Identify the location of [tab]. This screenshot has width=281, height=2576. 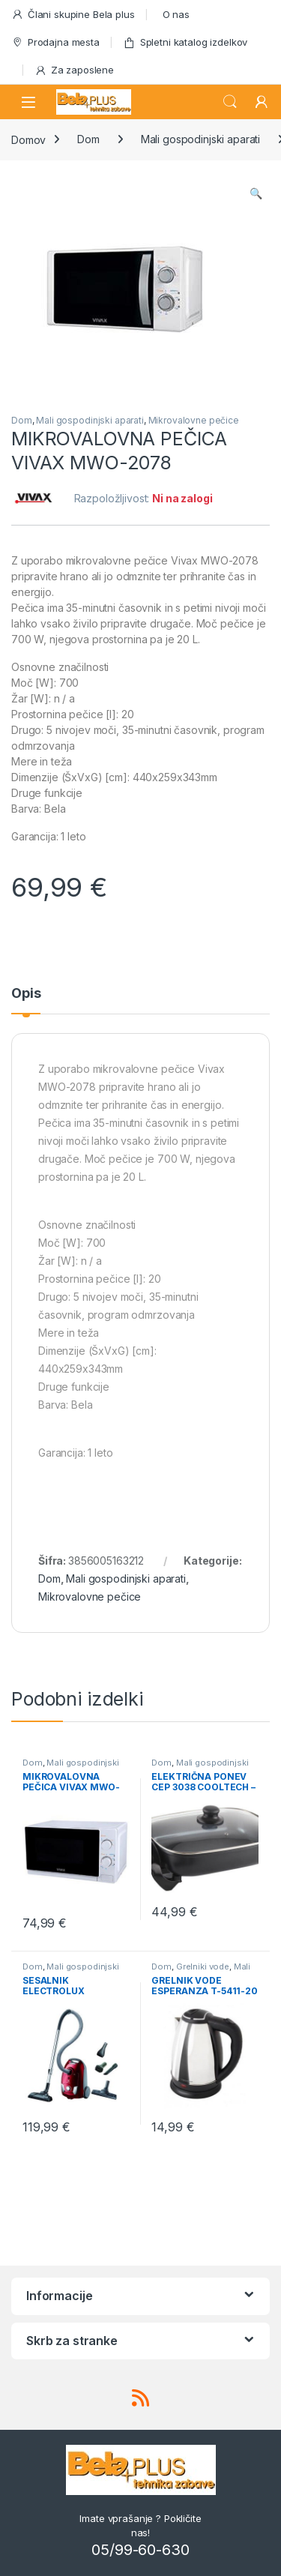
(25, 1000).